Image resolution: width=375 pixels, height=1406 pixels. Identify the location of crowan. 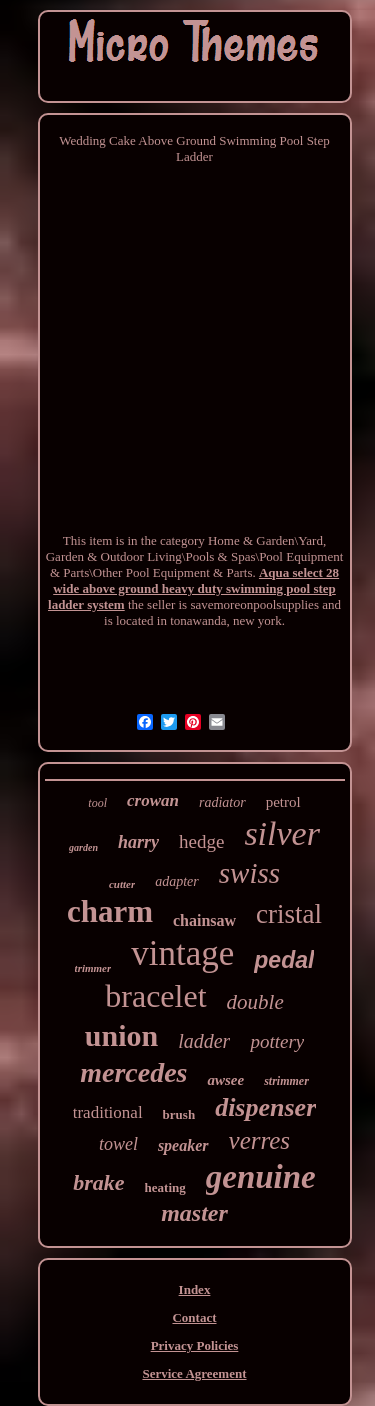
(153, 800).